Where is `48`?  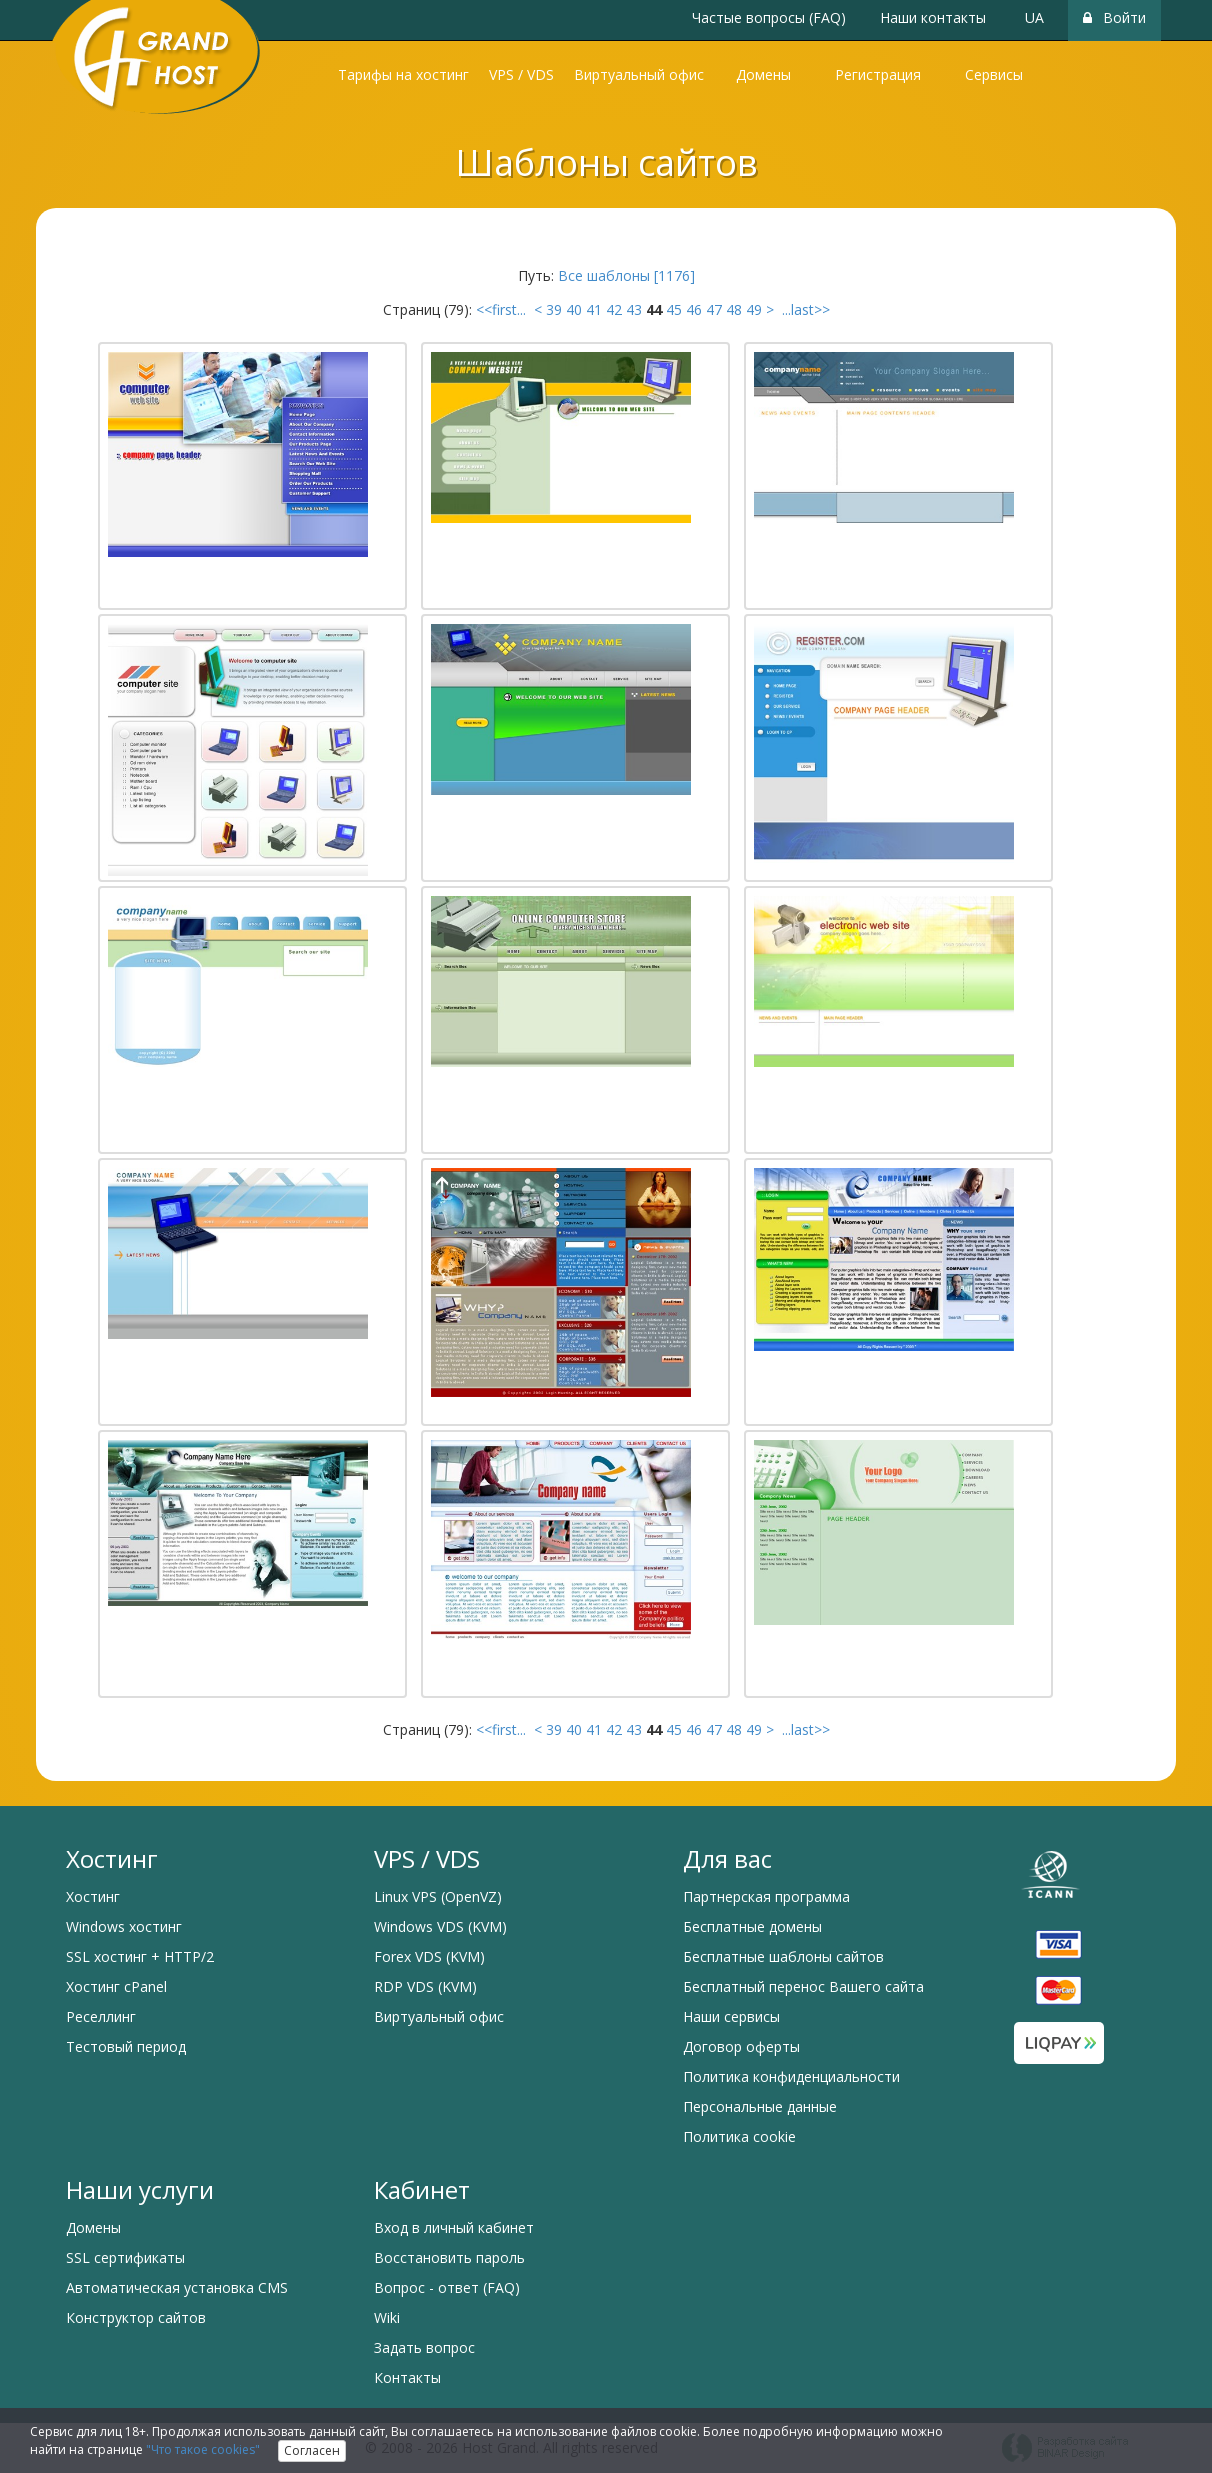 48 is located at coordinates (734, 309).